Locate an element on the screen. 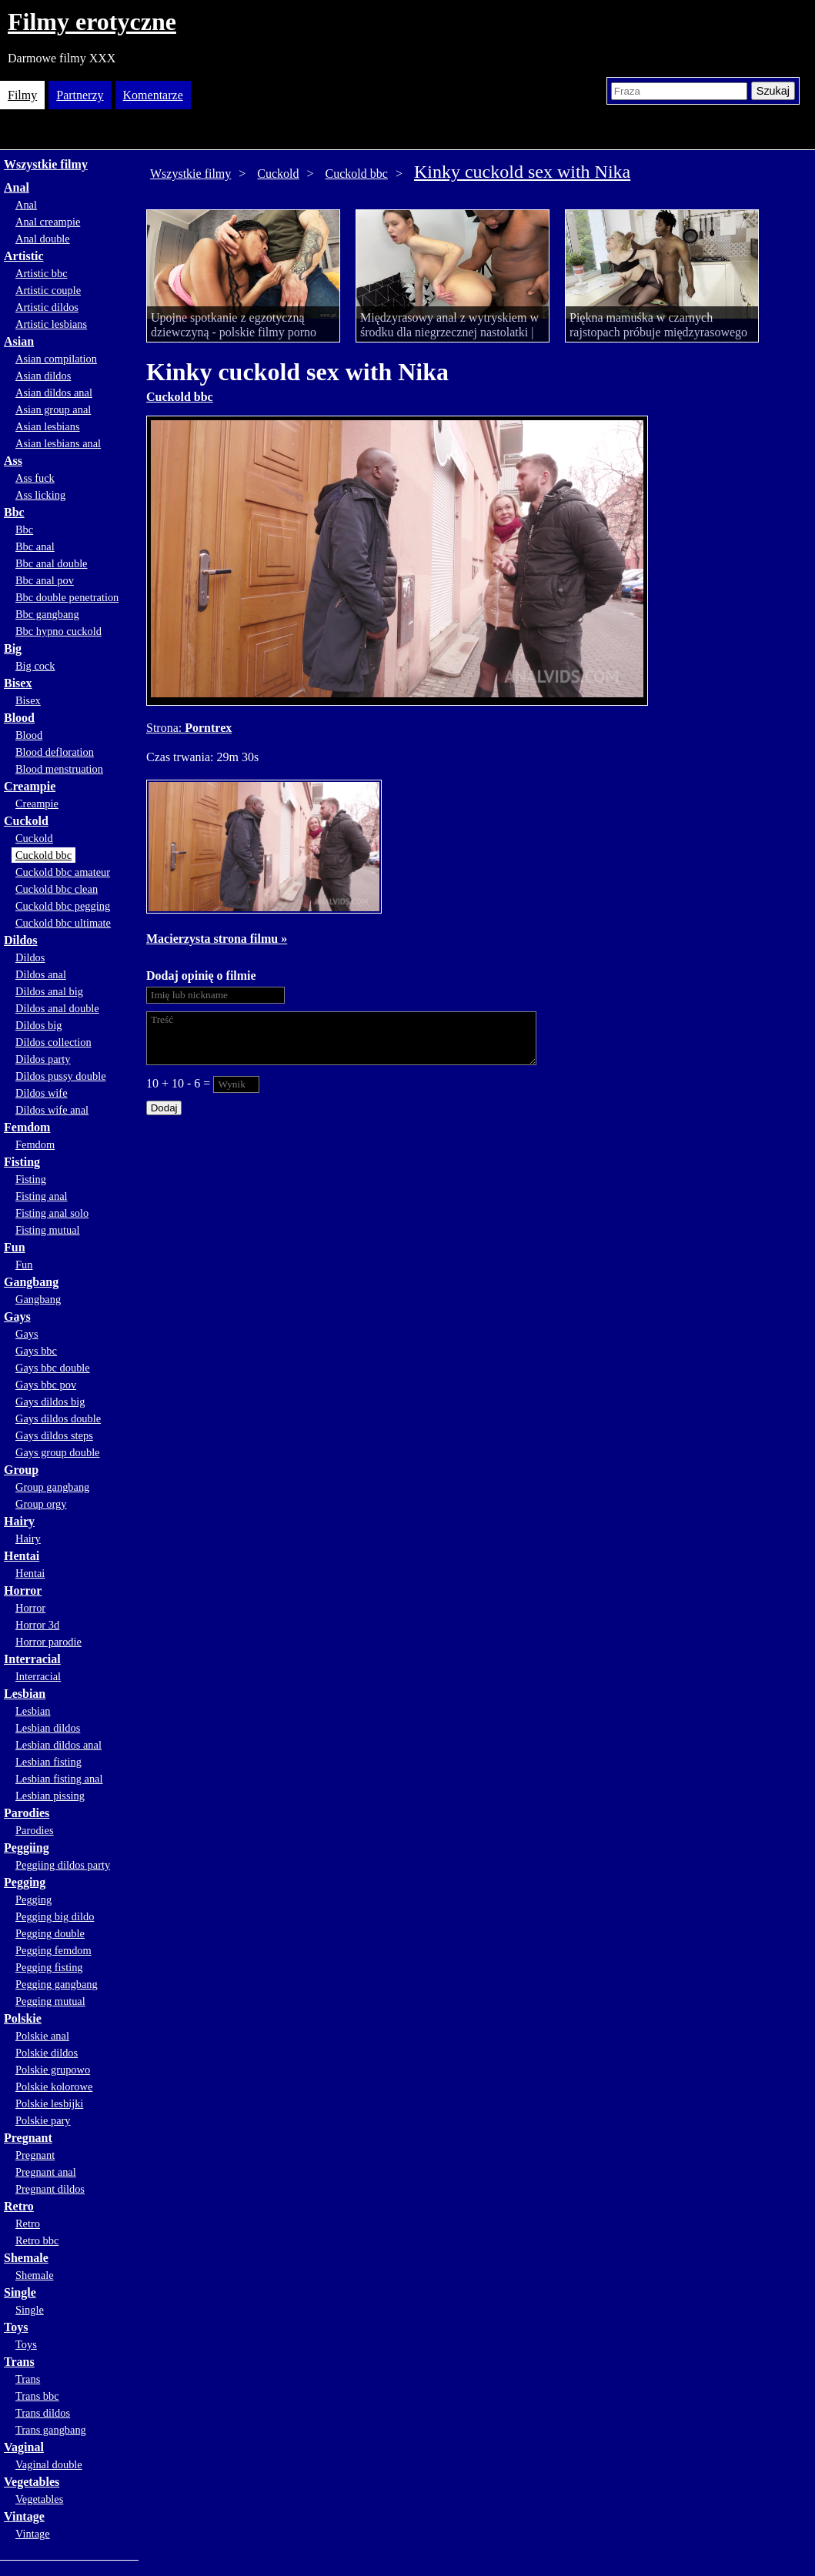 The height and width of the screenshot is (2576, 815). Cuckold bbc is located at coordinates (43, 855).